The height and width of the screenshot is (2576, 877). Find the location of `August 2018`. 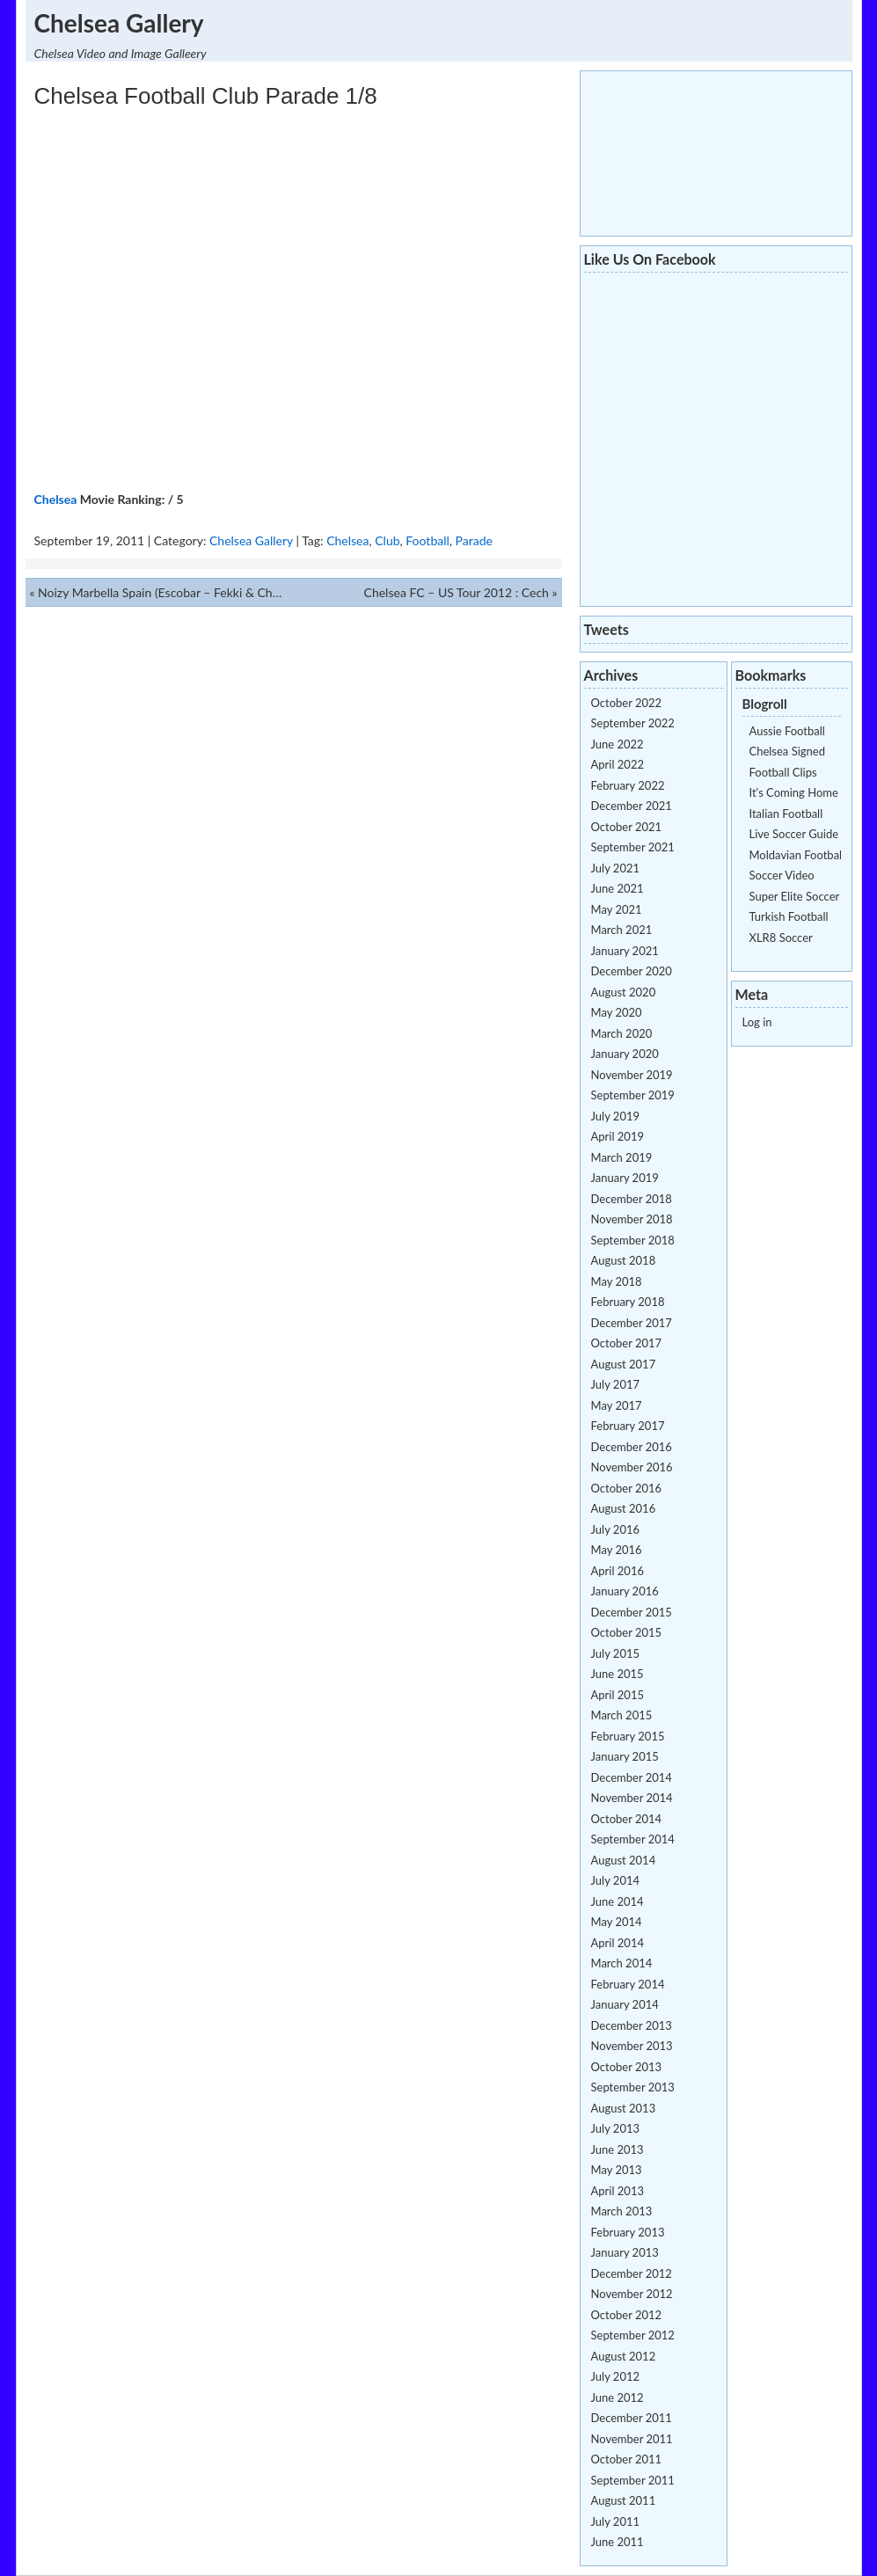

August 2018 is located at coordinates (623, 1260).